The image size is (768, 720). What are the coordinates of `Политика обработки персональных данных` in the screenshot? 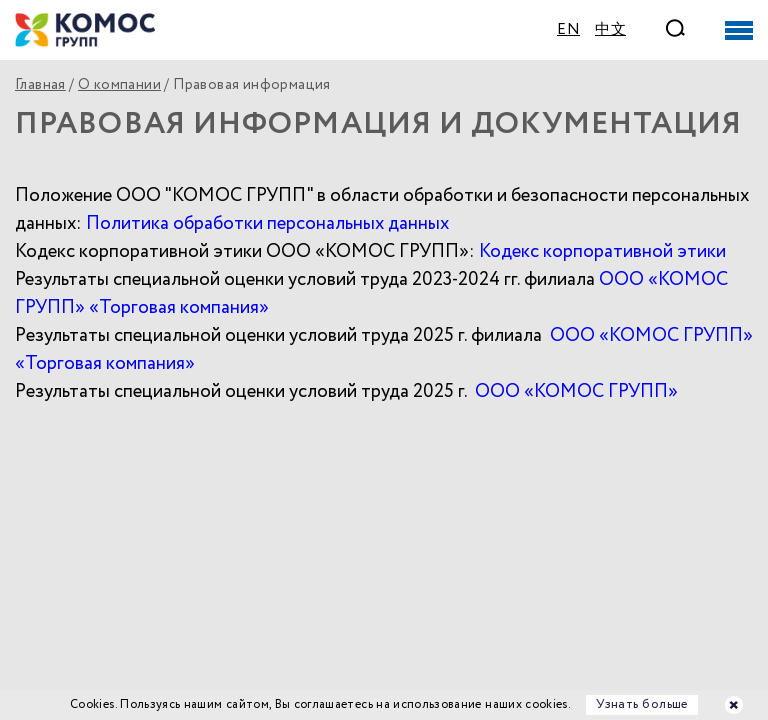 It's located at (267, 223).